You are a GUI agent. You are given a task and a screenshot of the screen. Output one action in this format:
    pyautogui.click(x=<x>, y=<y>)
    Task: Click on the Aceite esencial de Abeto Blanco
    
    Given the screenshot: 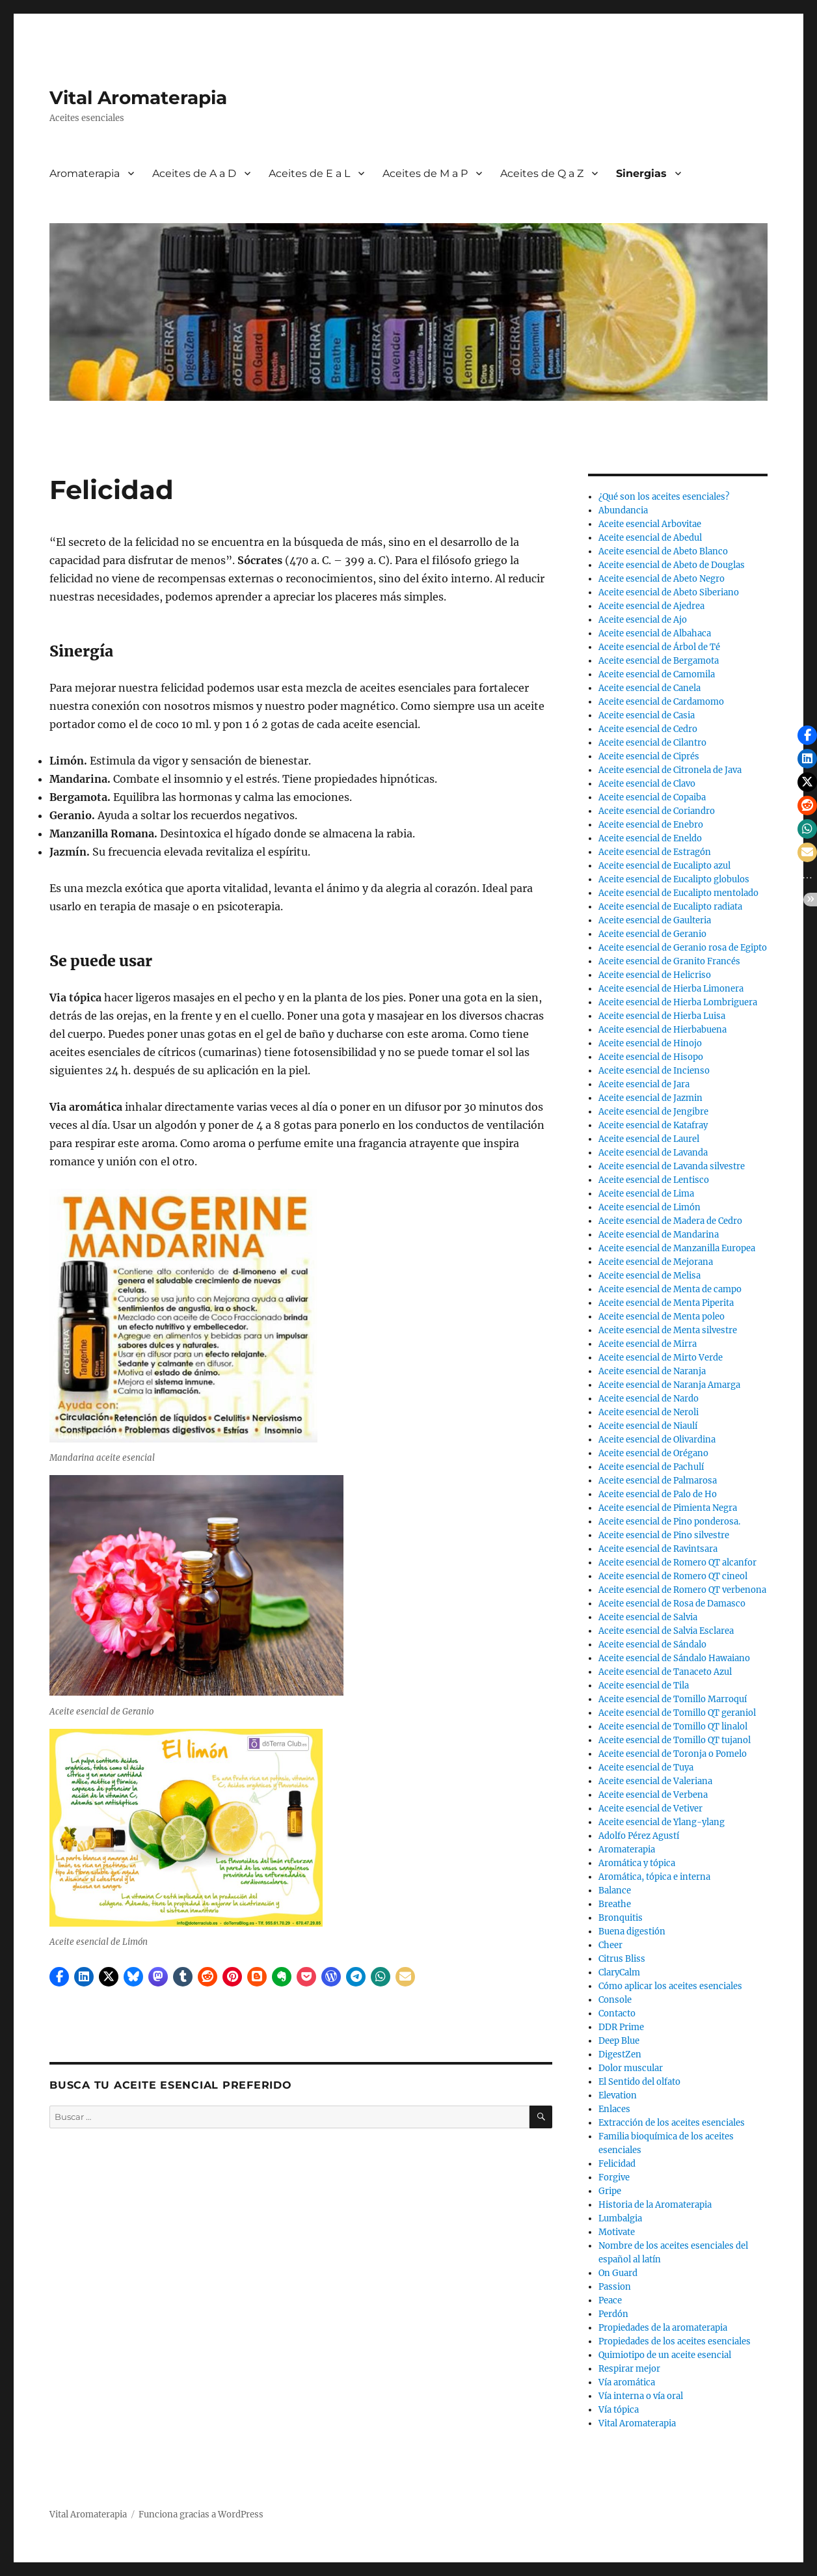 What is the action you would take?
    pyautogui.click(x=663, y=551)
    